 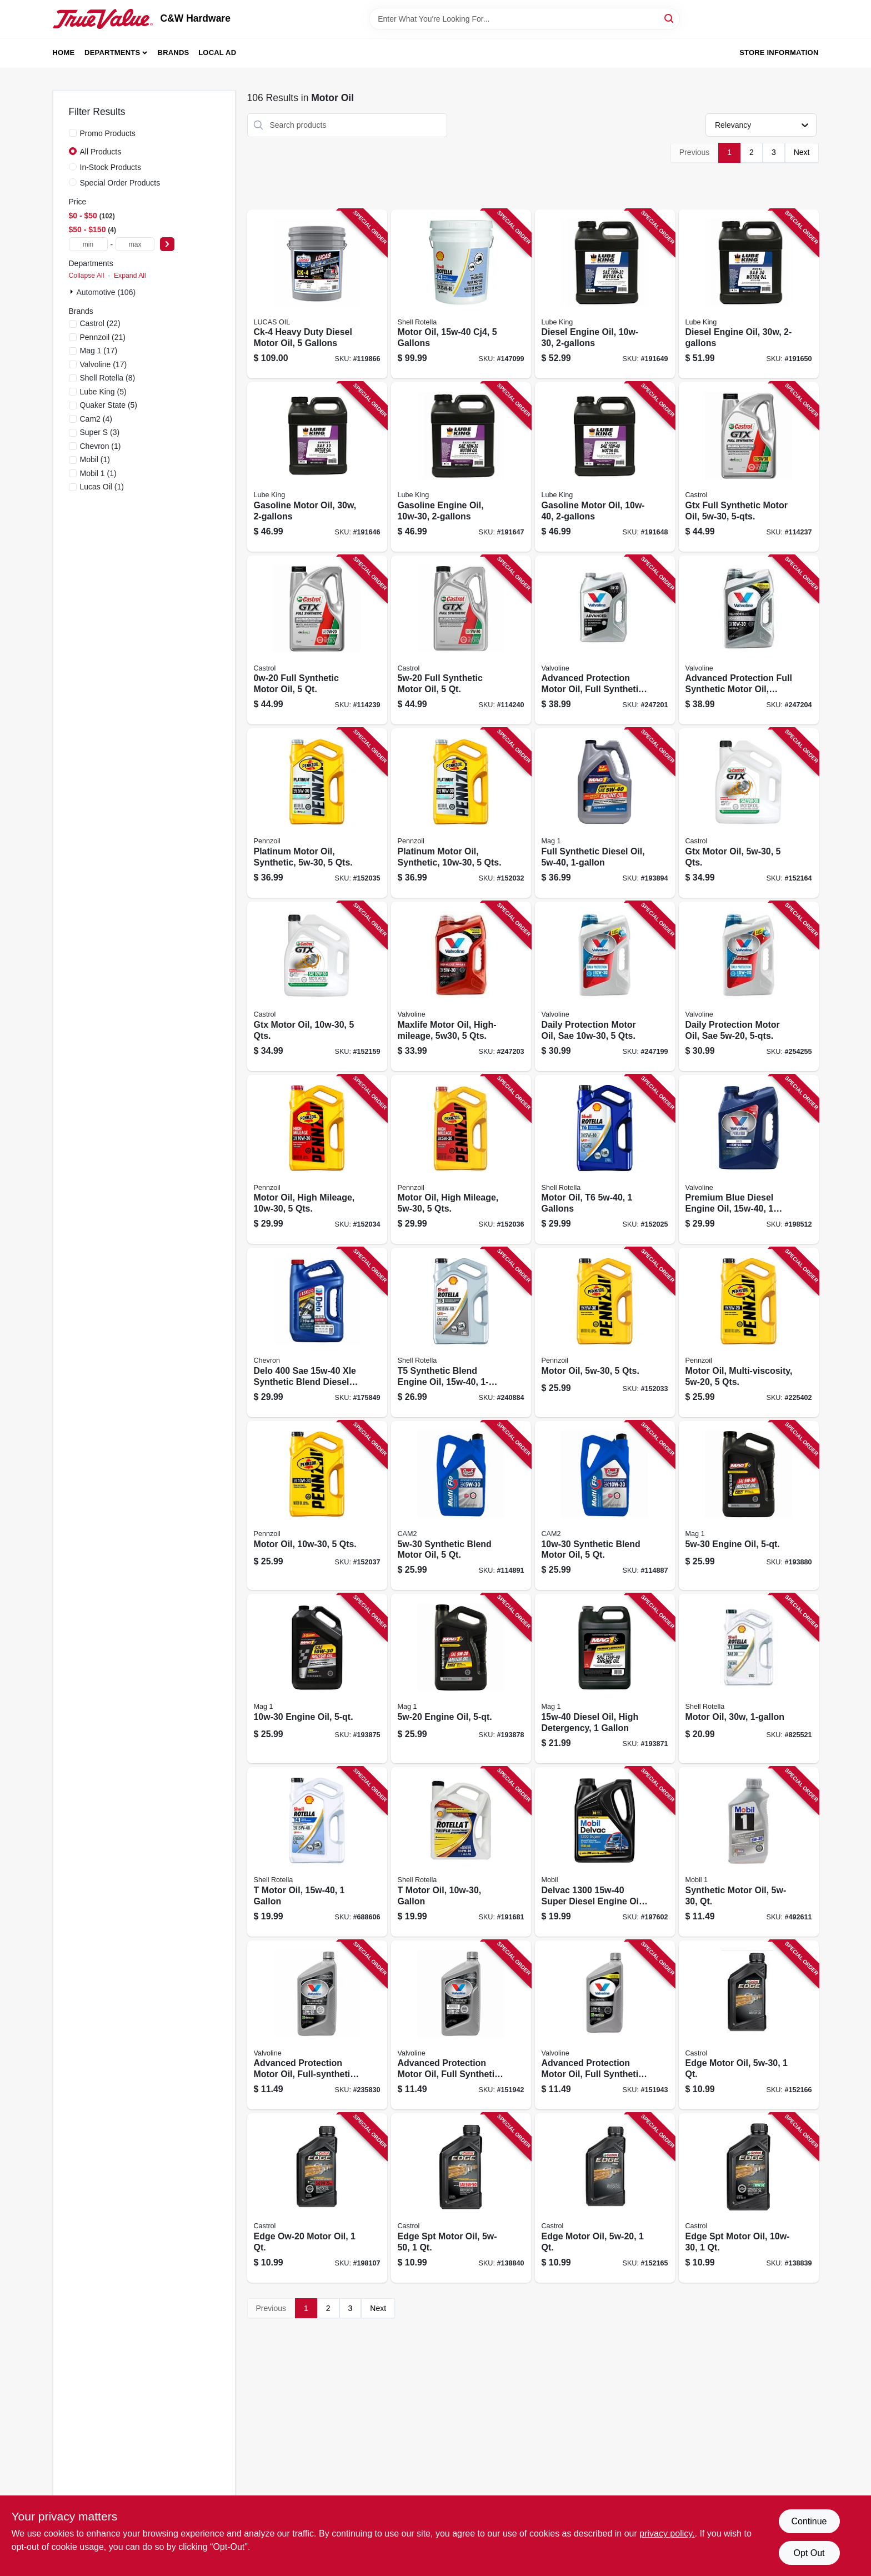 I want to click on (22), so click(x=100, y=323).